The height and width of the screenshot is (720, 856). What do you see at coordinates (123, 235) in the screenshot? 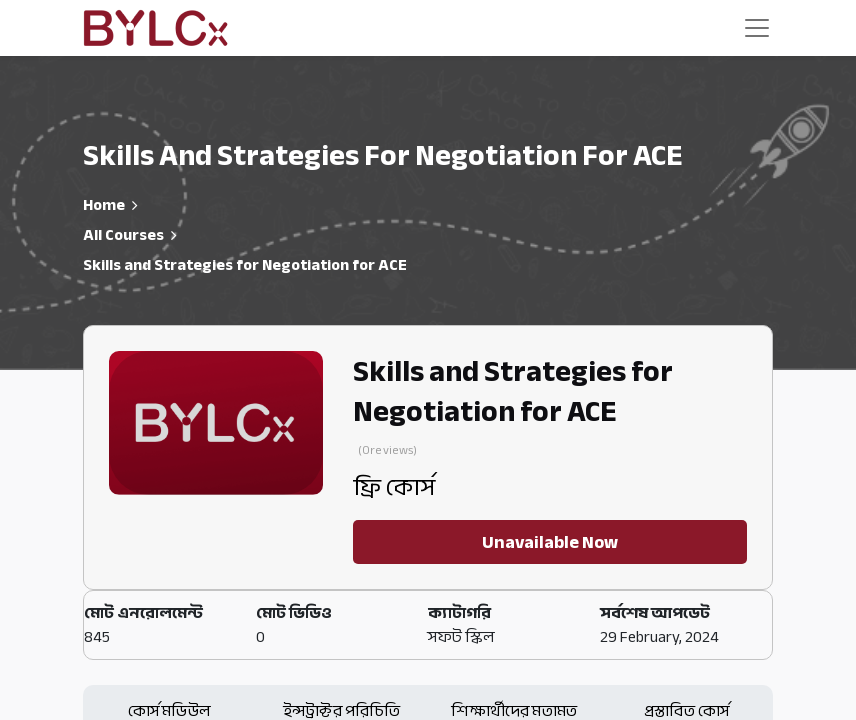
I see `All Courses` at bounding box center [123, 235].